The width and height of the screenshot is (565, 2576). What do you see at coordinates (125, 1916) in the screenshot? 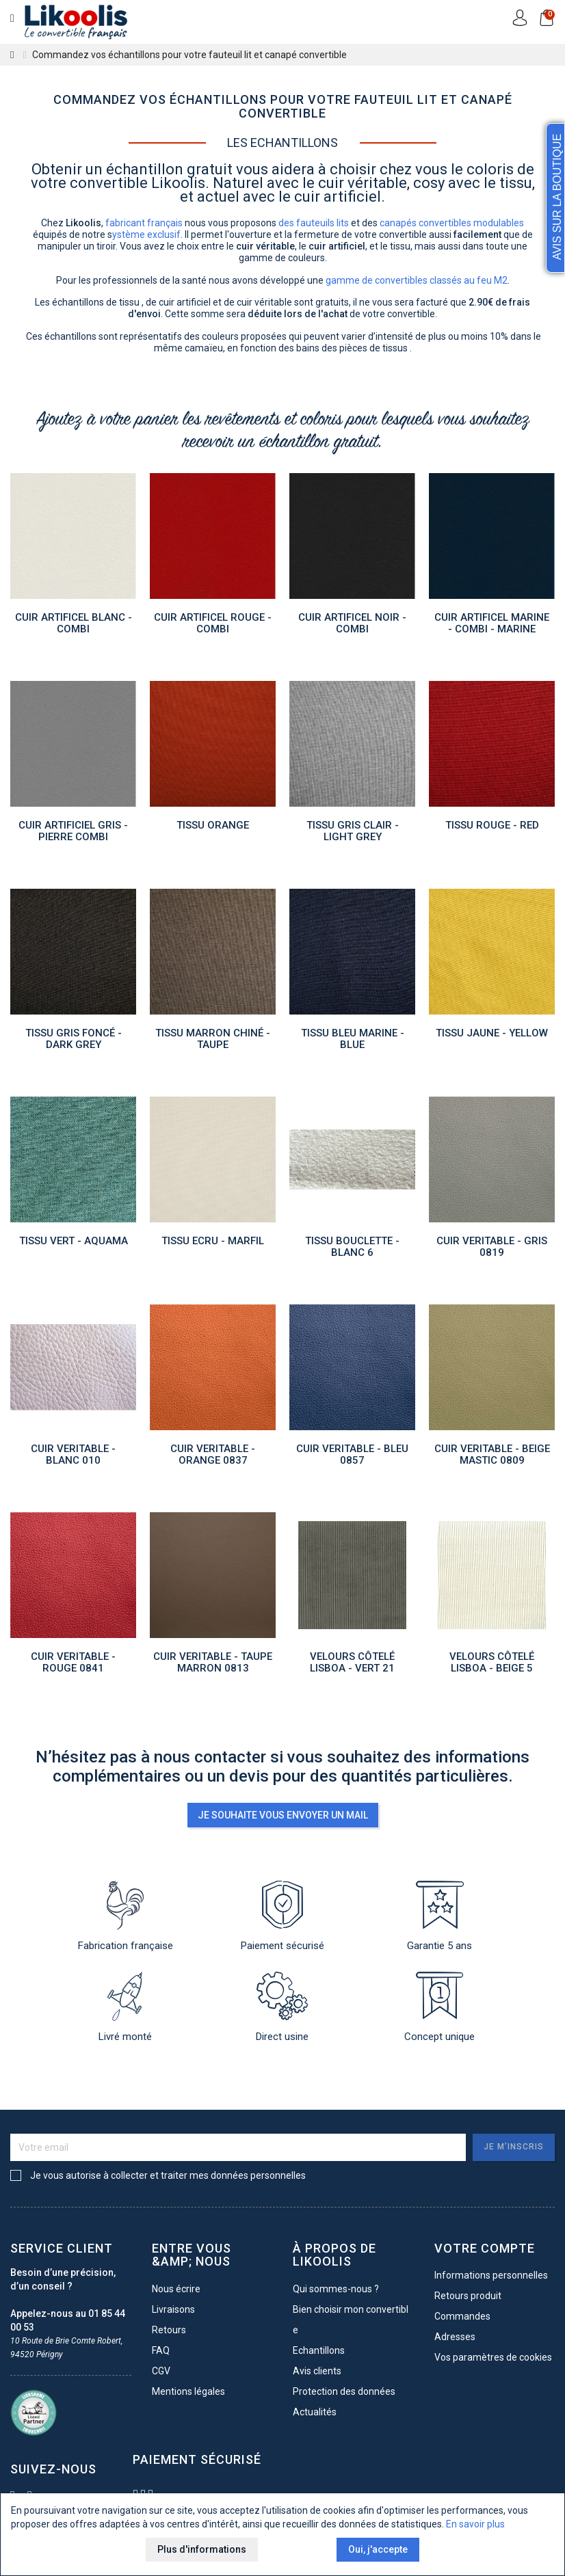
I see `Fabrication française` at bounding box center [125, 1916].